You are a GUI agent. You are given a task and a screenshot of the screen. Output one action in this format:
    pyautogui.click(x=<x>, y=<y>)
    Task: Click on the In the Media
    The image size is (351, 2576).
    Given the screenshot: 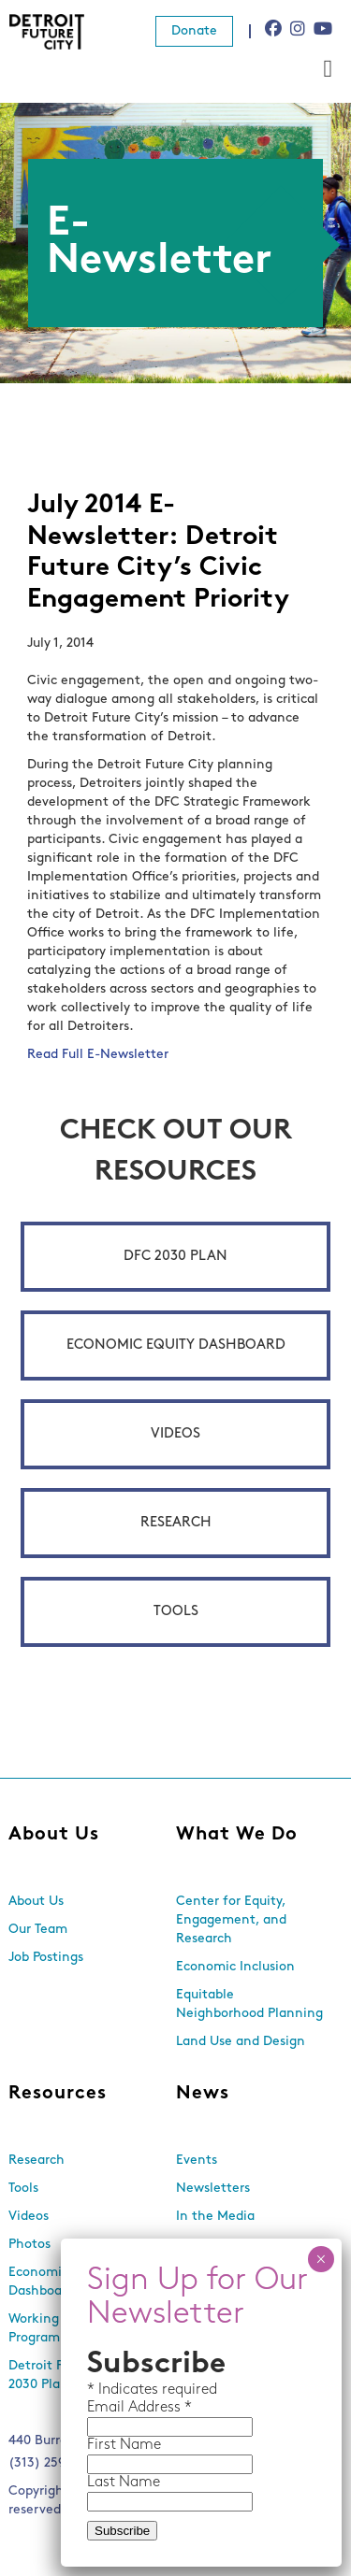 What is the action you would take?
    pyautogui.click(x=215, y=2217)
    